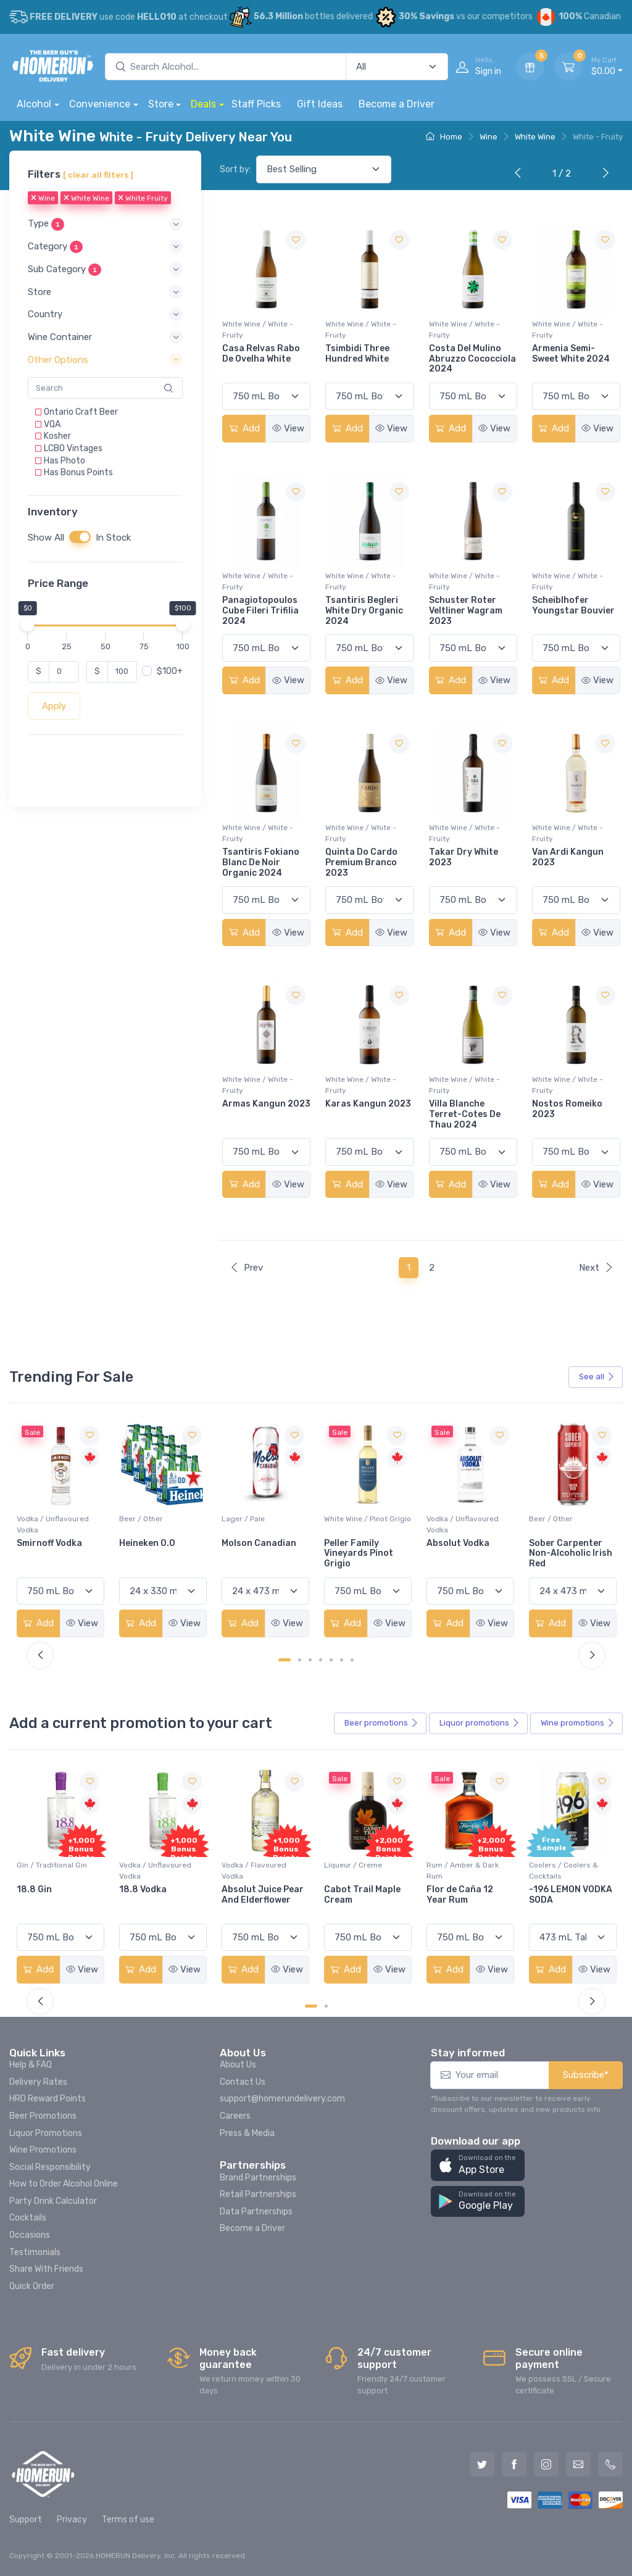 The height and width of the screenshot is (2576, 632). What do you see at coordinates (152, 1543) in the screenshot?
I see `Smirnoff Vodka` at bounding box center [152, 1543].